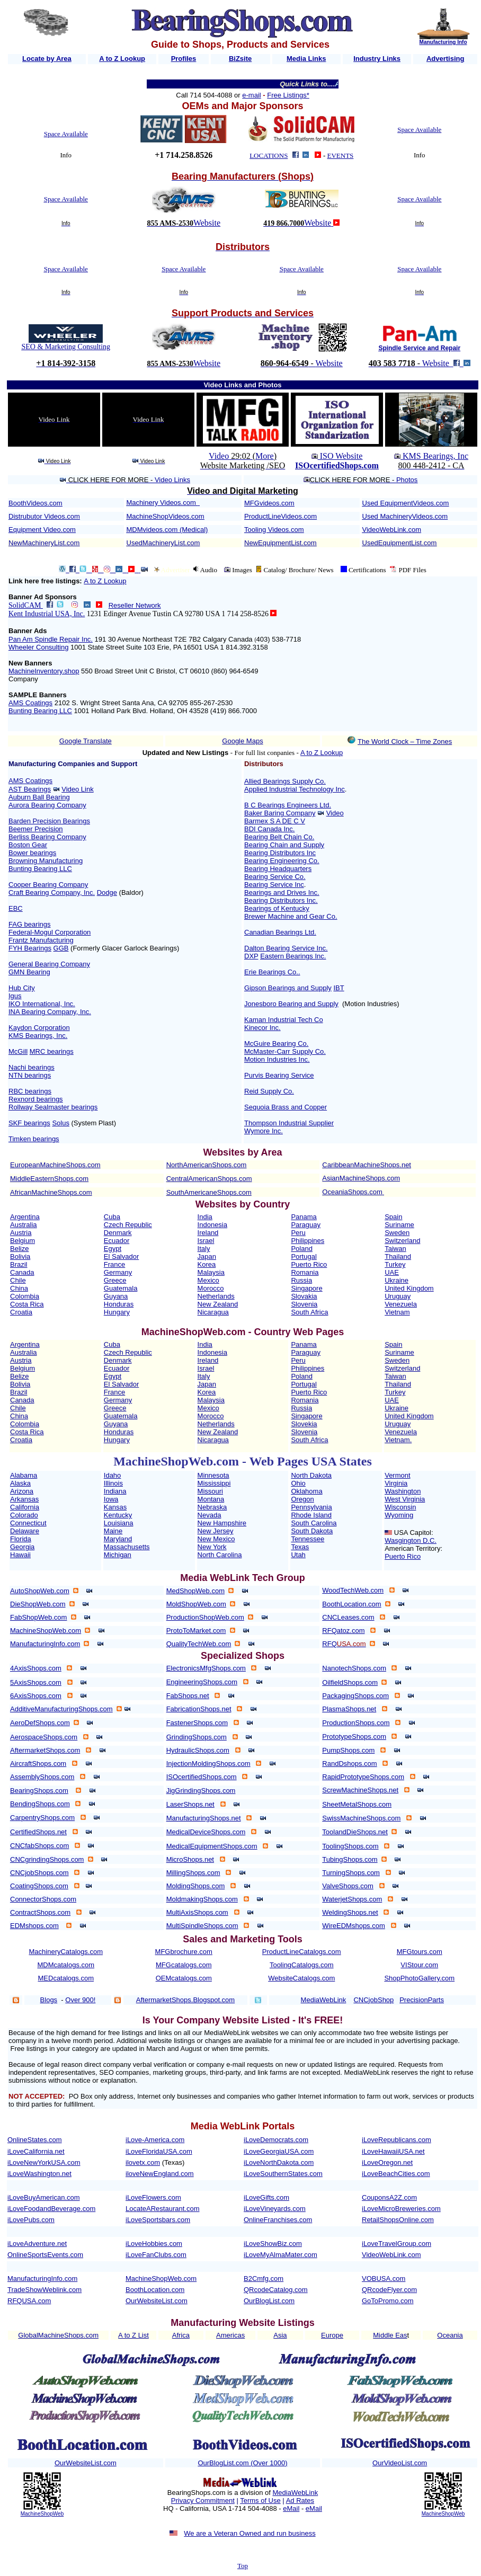  Describe the element at coordinates (208, 1280) in the screenshot. I see `Mexico` at that location.